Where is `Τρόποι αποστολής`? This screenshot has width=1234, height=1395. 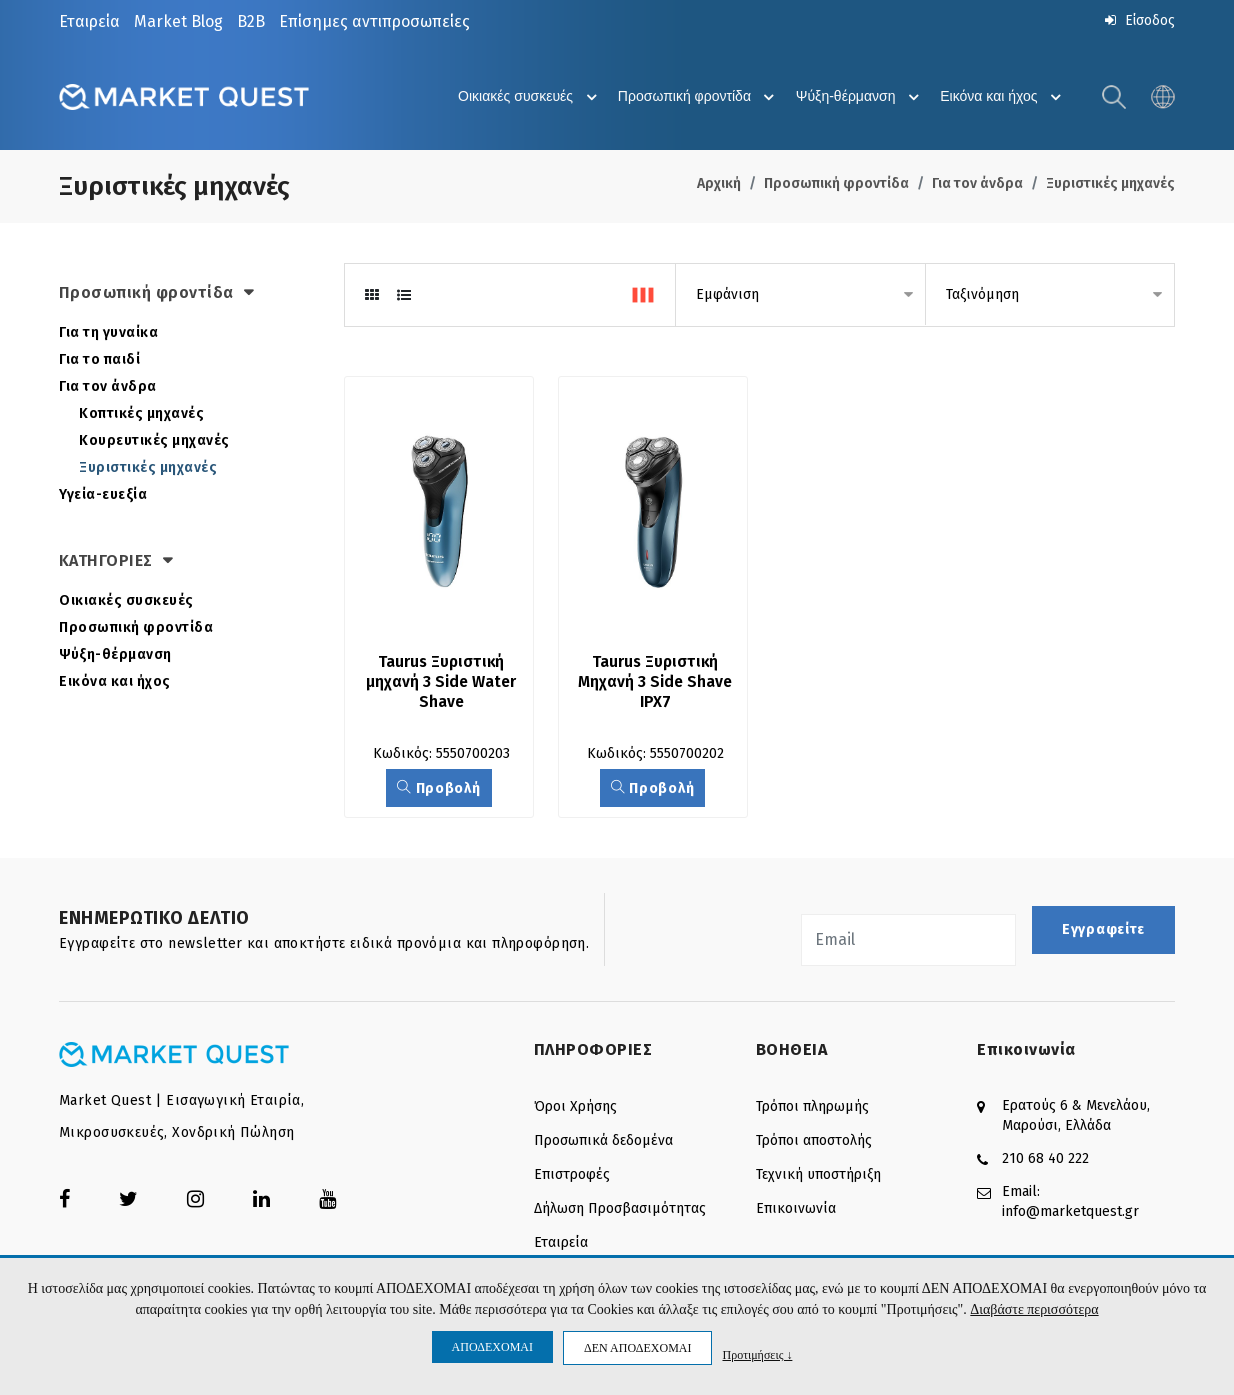
Τρόποι αποστολής is located at coordinates (814, 1142).